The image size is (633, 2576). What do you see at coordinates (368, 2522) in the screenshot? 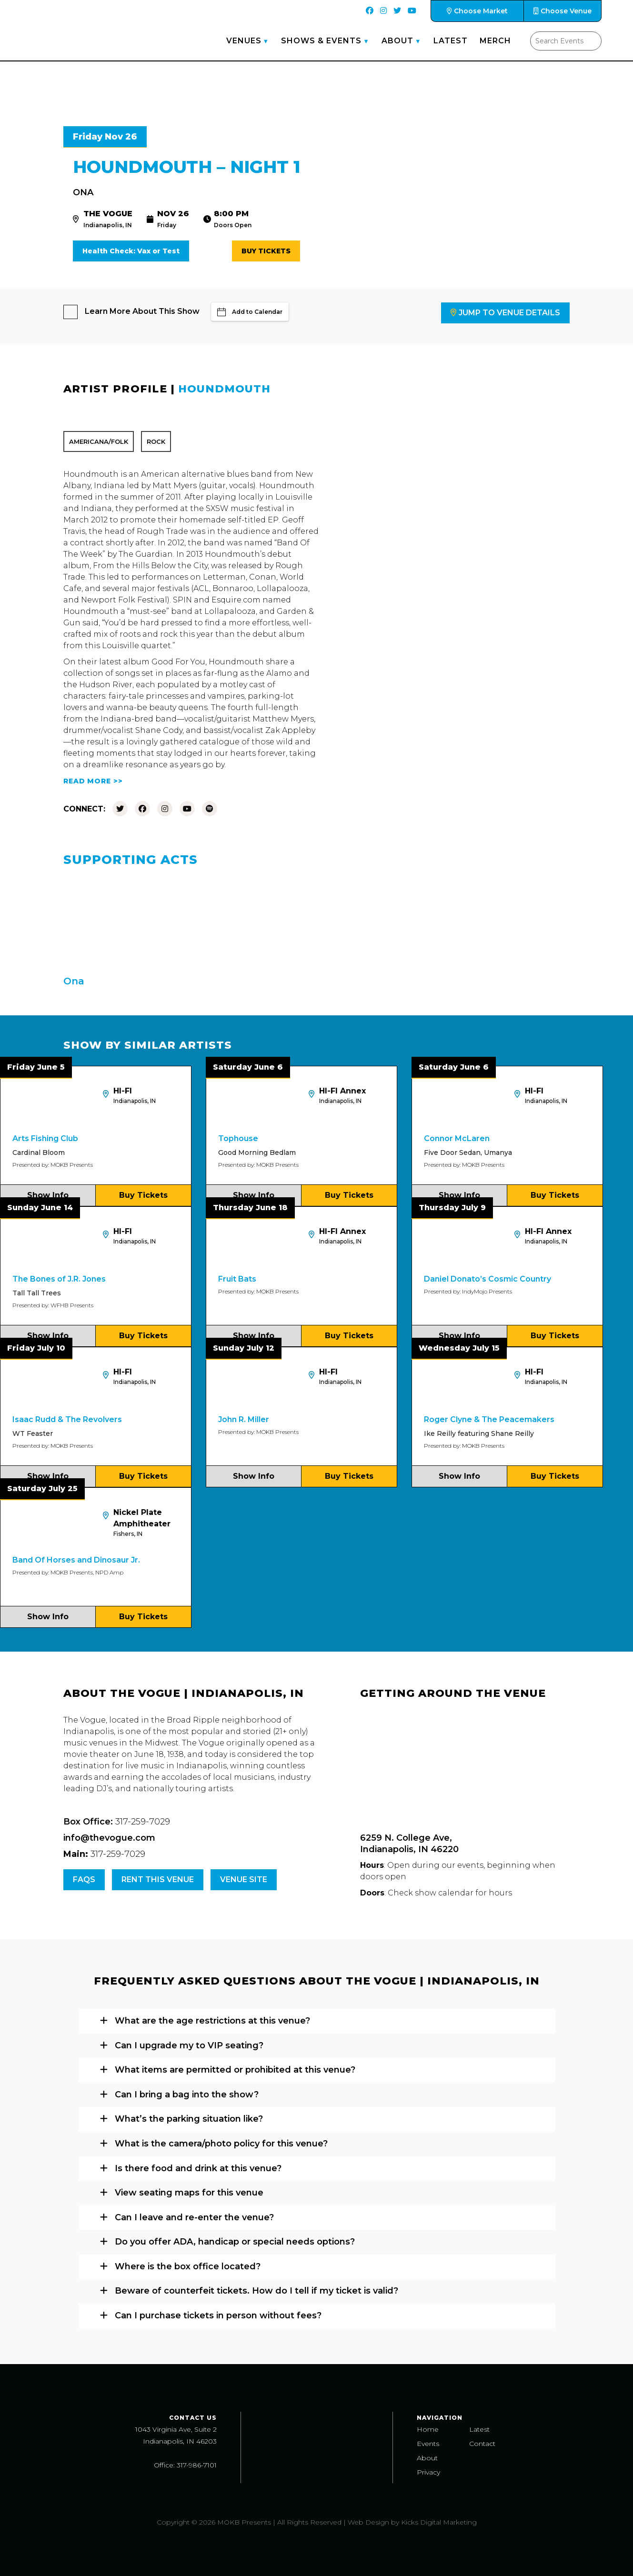
I see `Web Design` at bounding box center [368, 2522].